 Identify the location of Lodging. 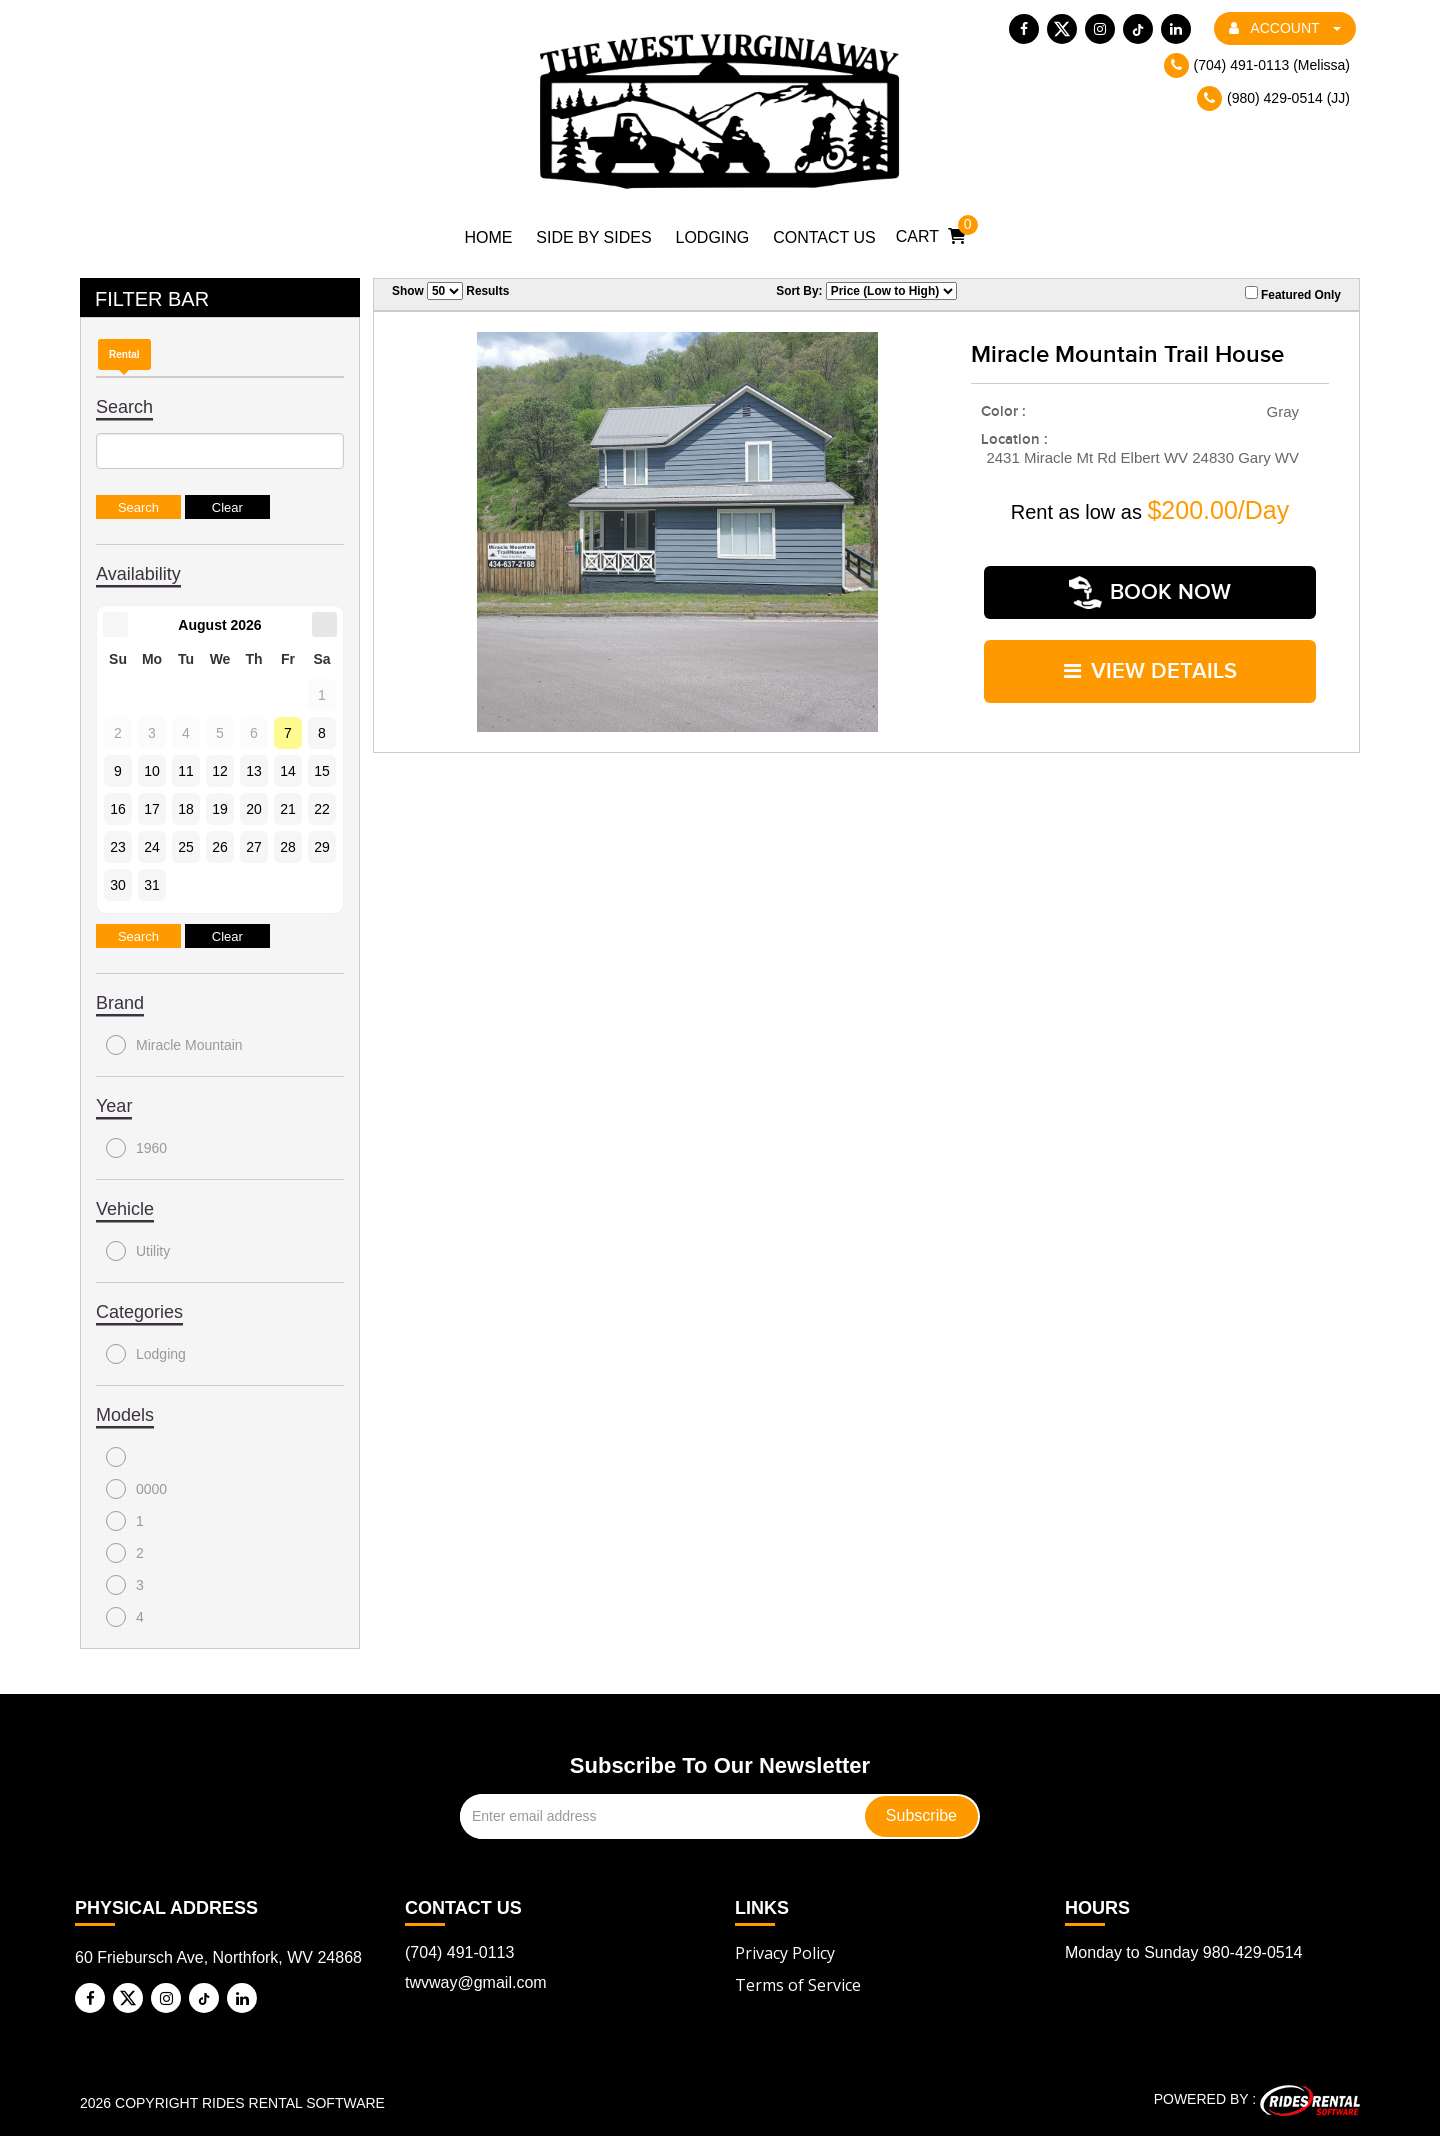
(713, 237).